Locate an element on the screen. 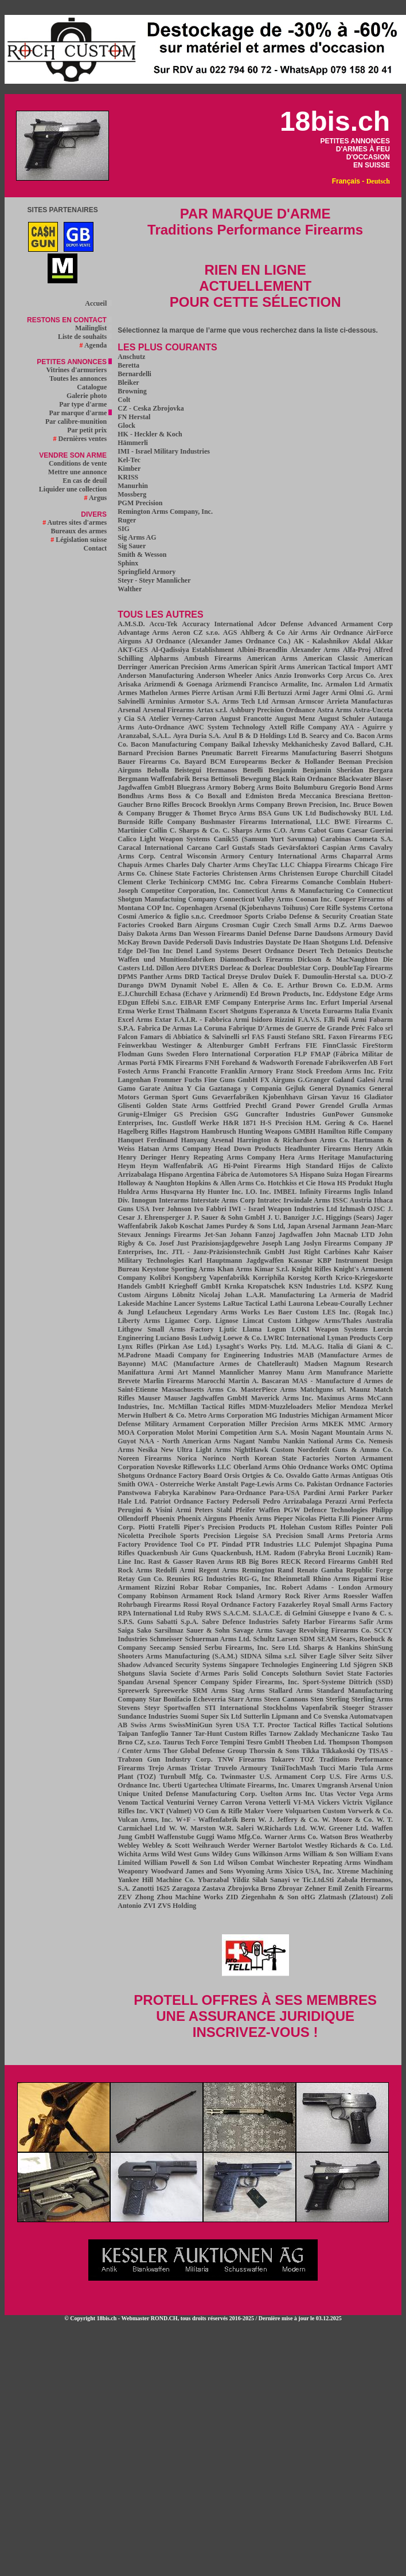 The height and width of the screenshot is (2576, 406). EDgun is located at coordinates (128, 1002).